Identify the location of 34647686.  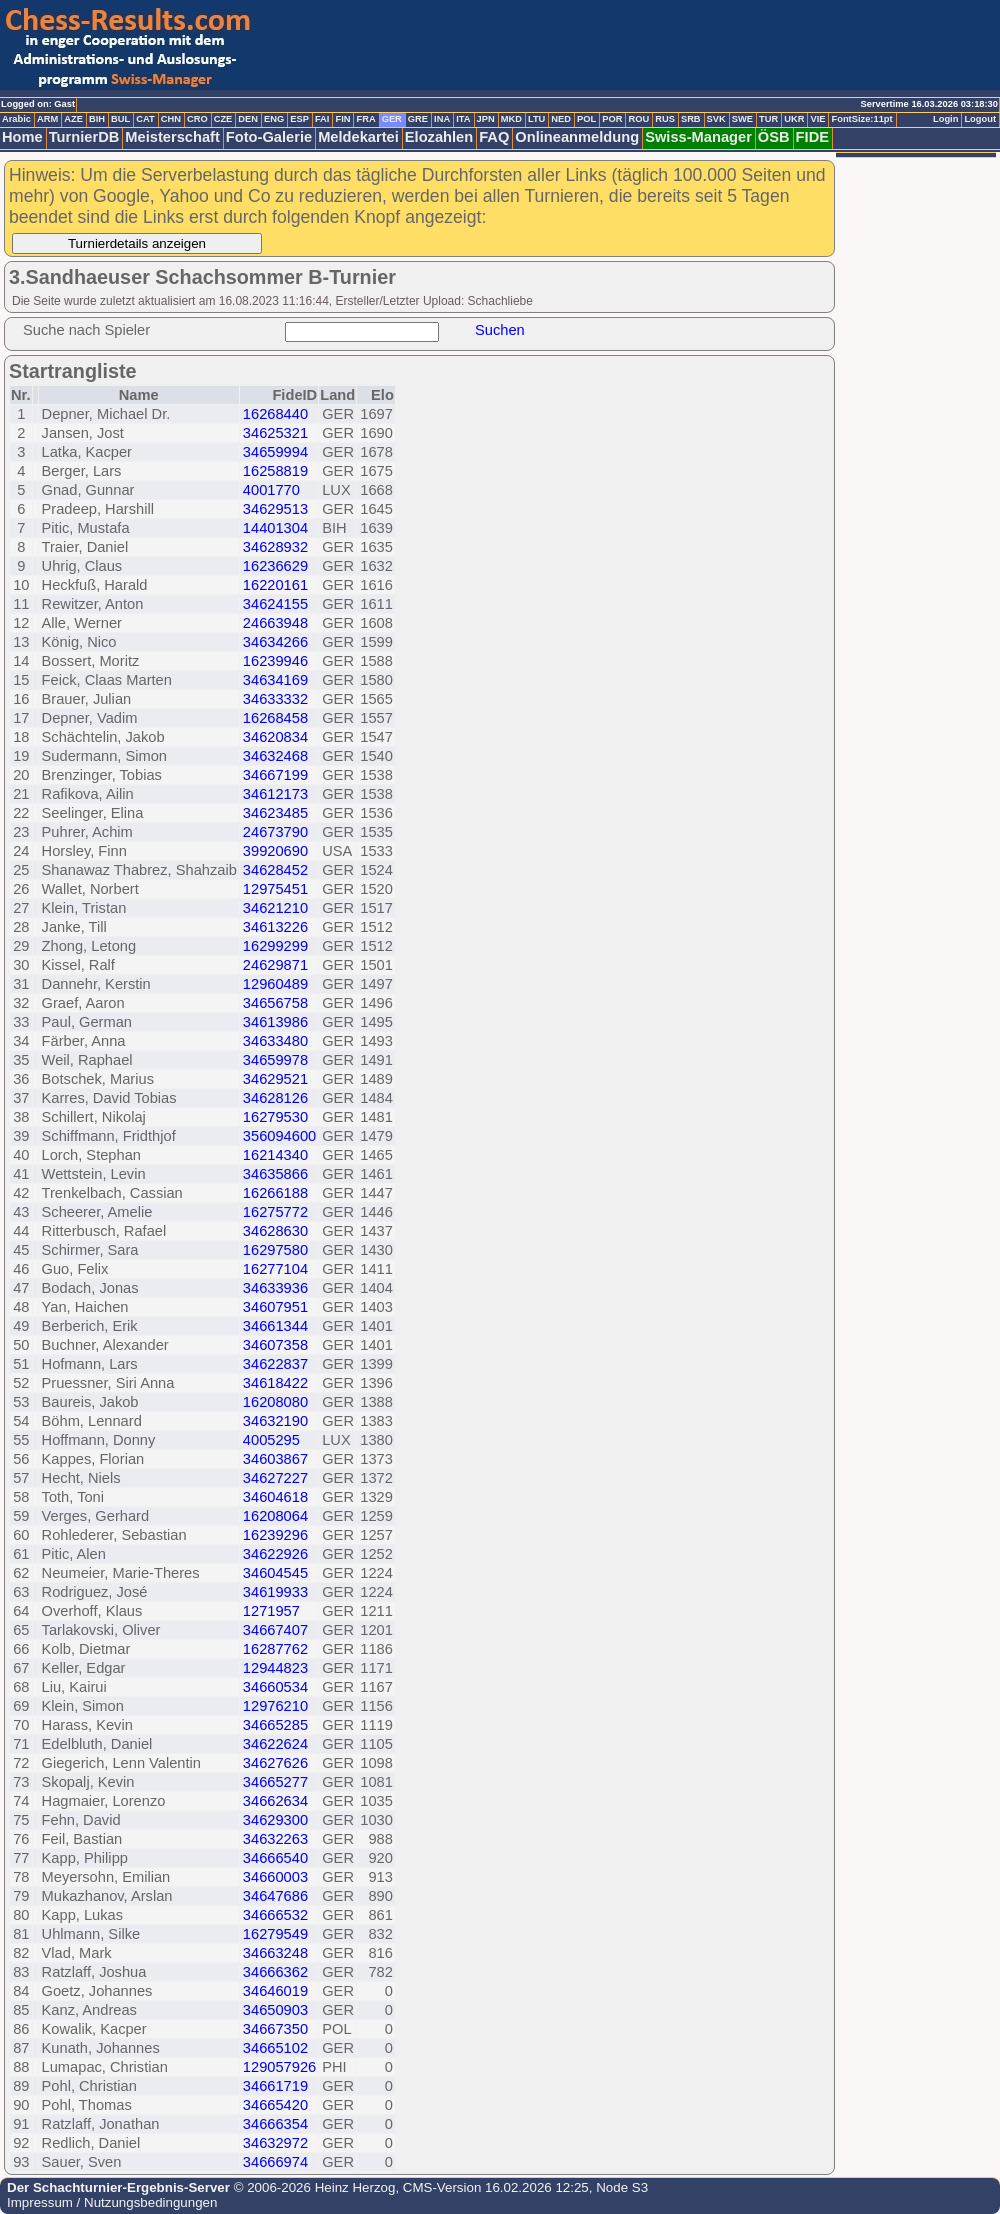
(275, 1896).